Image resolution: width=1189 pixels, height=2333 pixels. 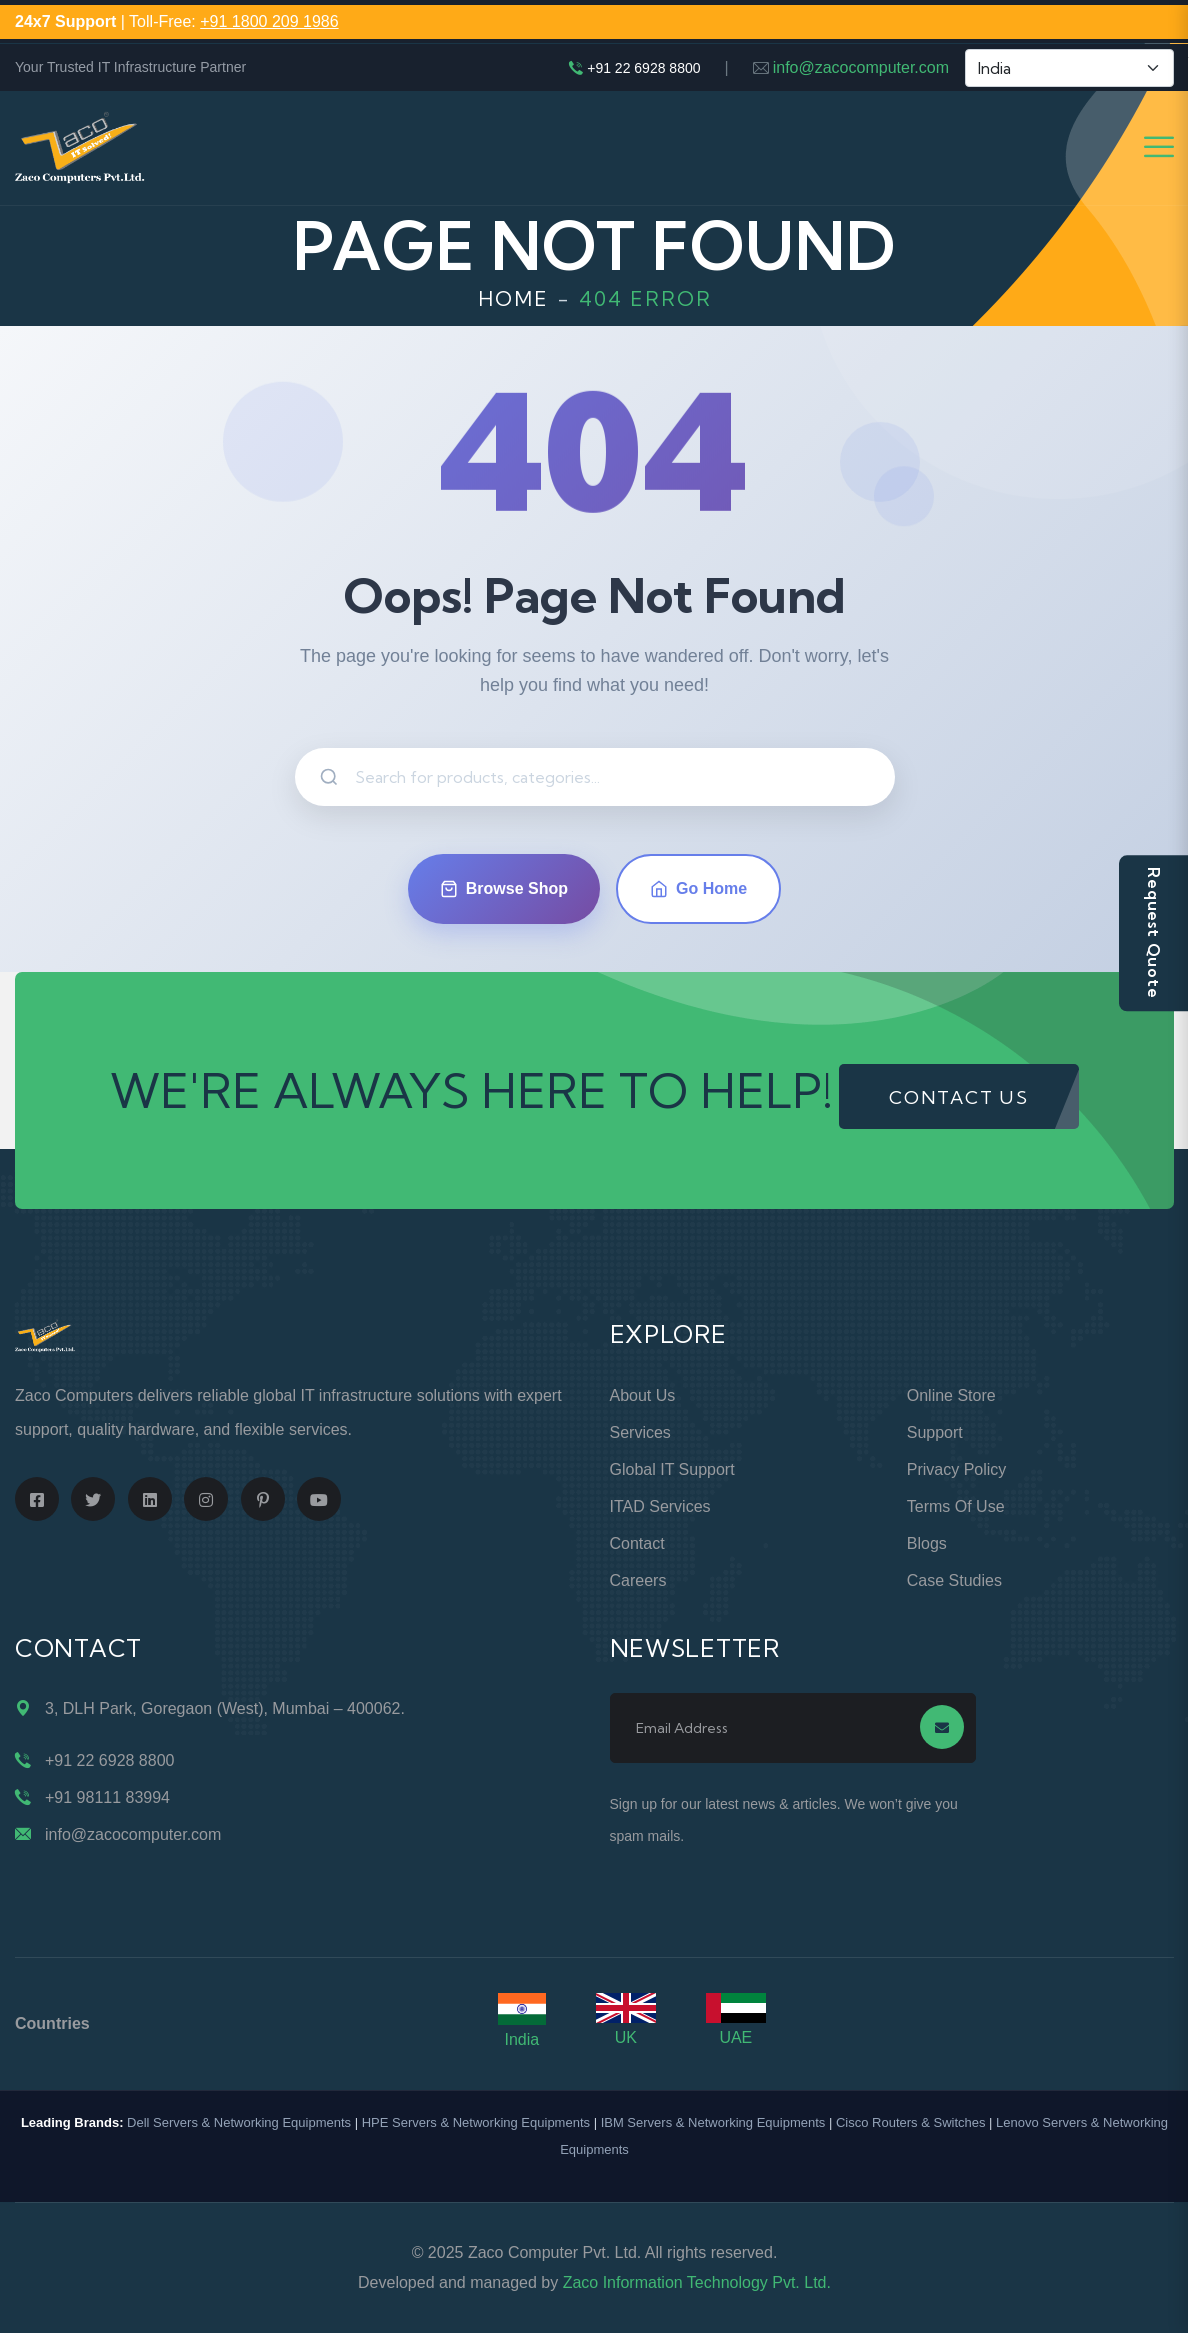 I want to click on Global IT Support, so click(x=672, y=1469).